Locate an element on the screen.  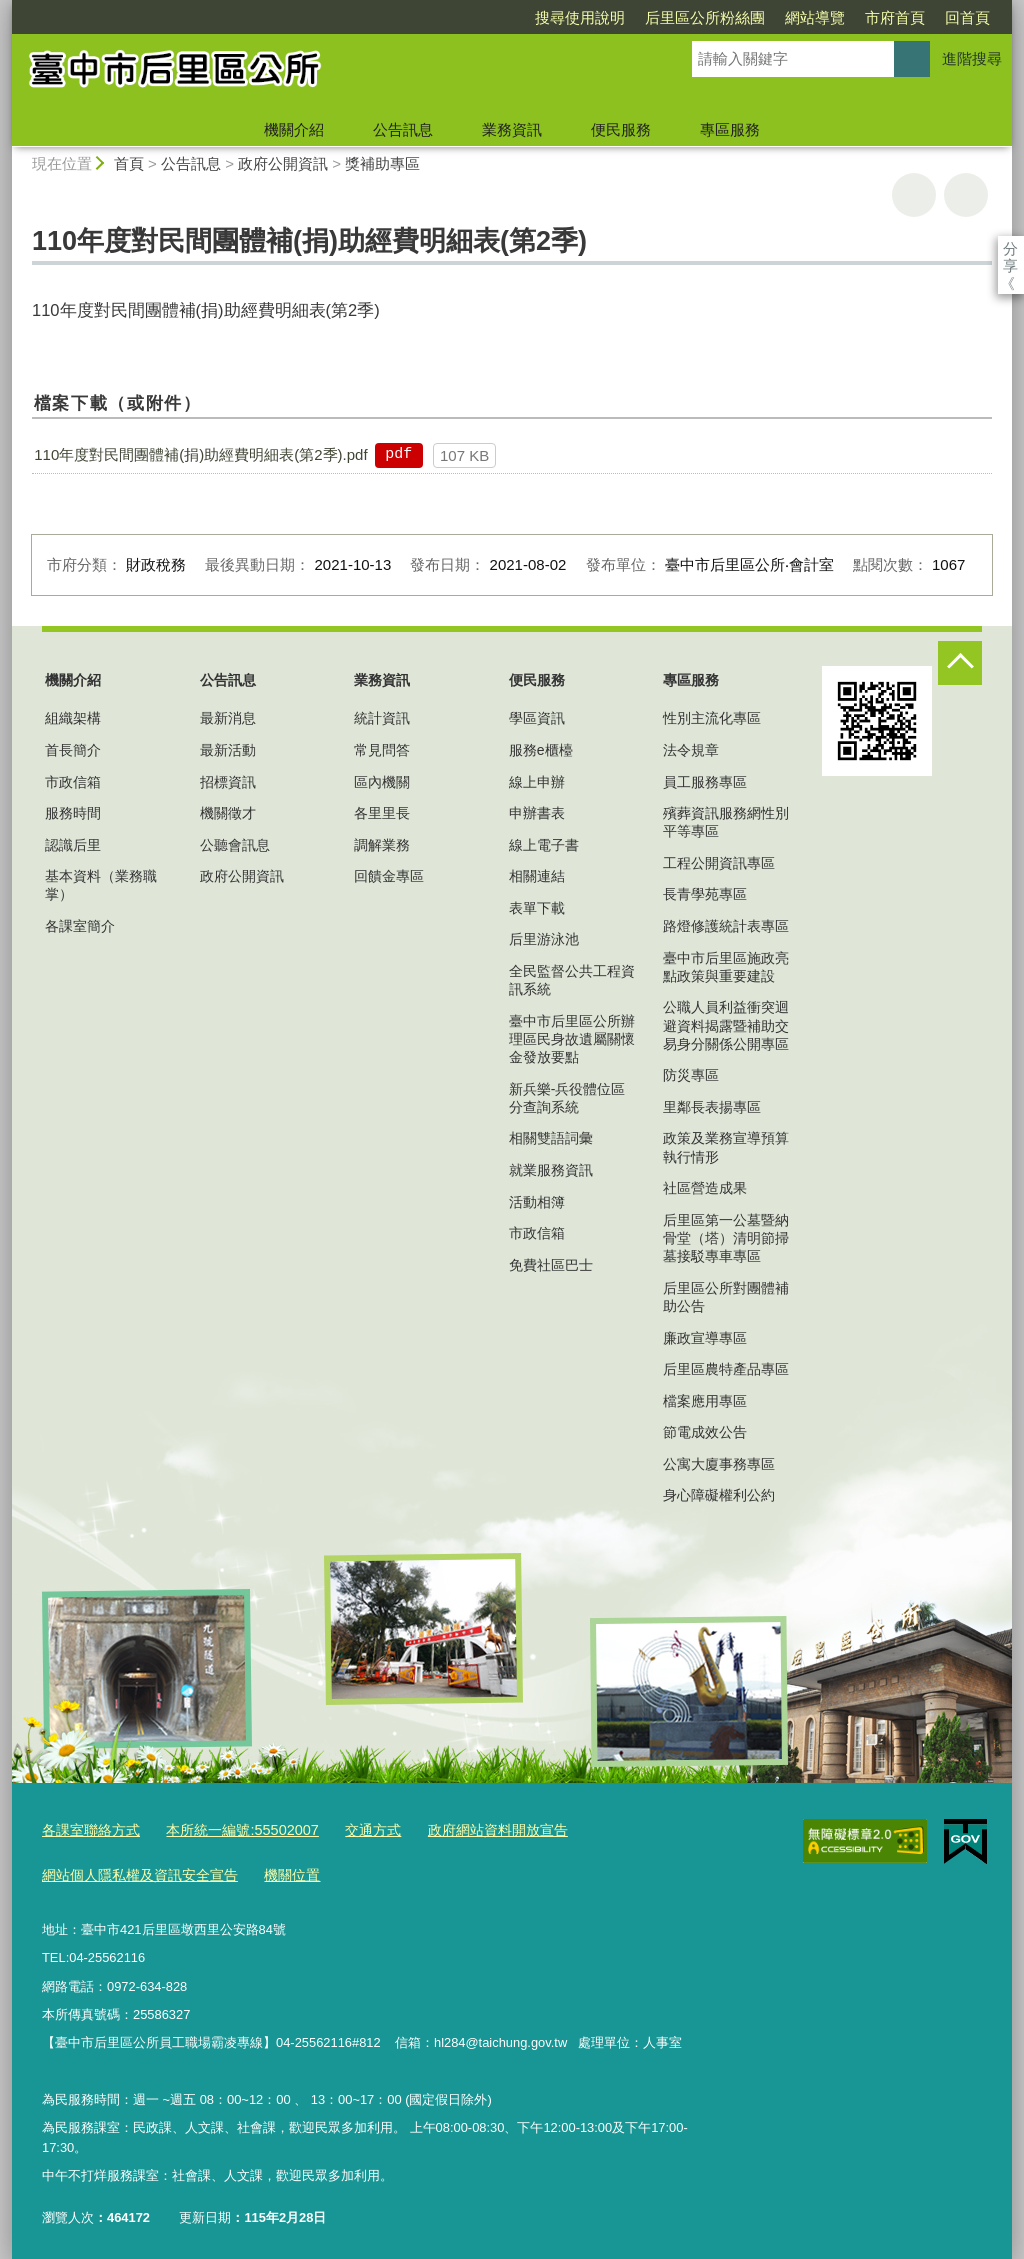
后里區第一公墓暨納骨堂（塔）清明節掃墓接駁專車專區 is located at coordinates (726, 1238).